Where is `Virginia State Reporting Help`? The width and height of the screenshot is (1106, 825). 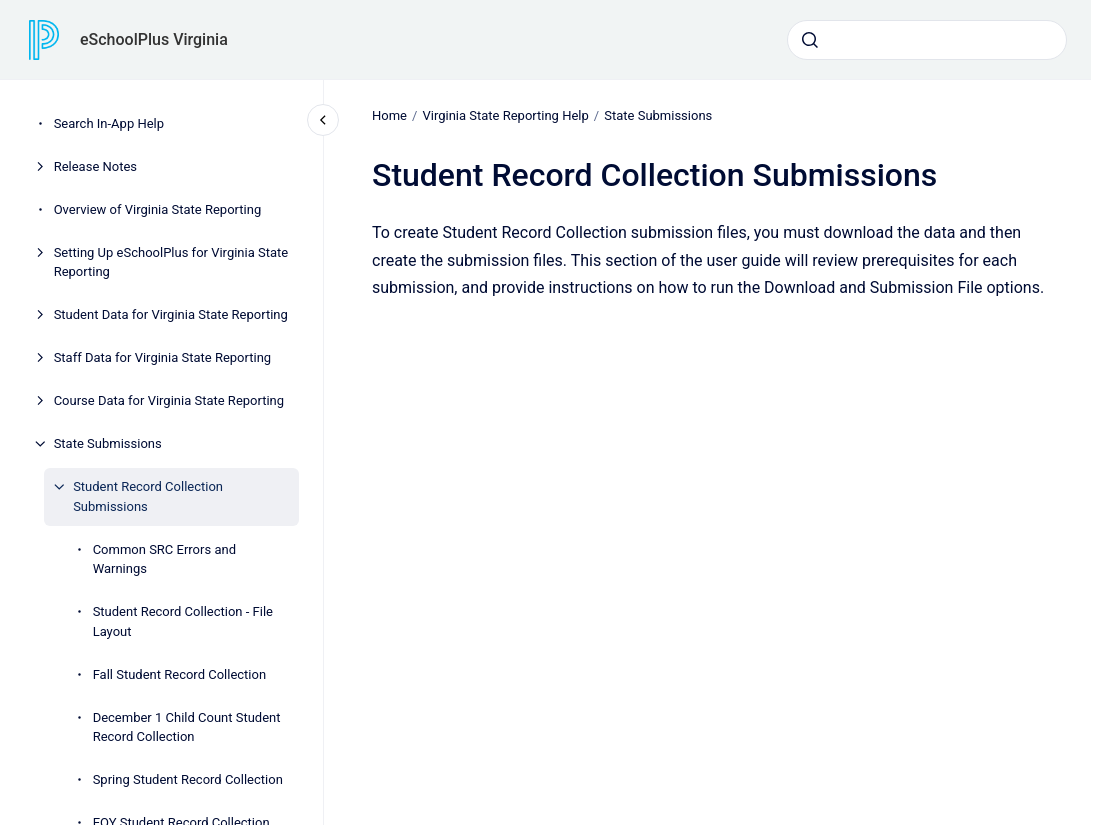 Virginia State Reporting Help is located at coordinates (505, 115).